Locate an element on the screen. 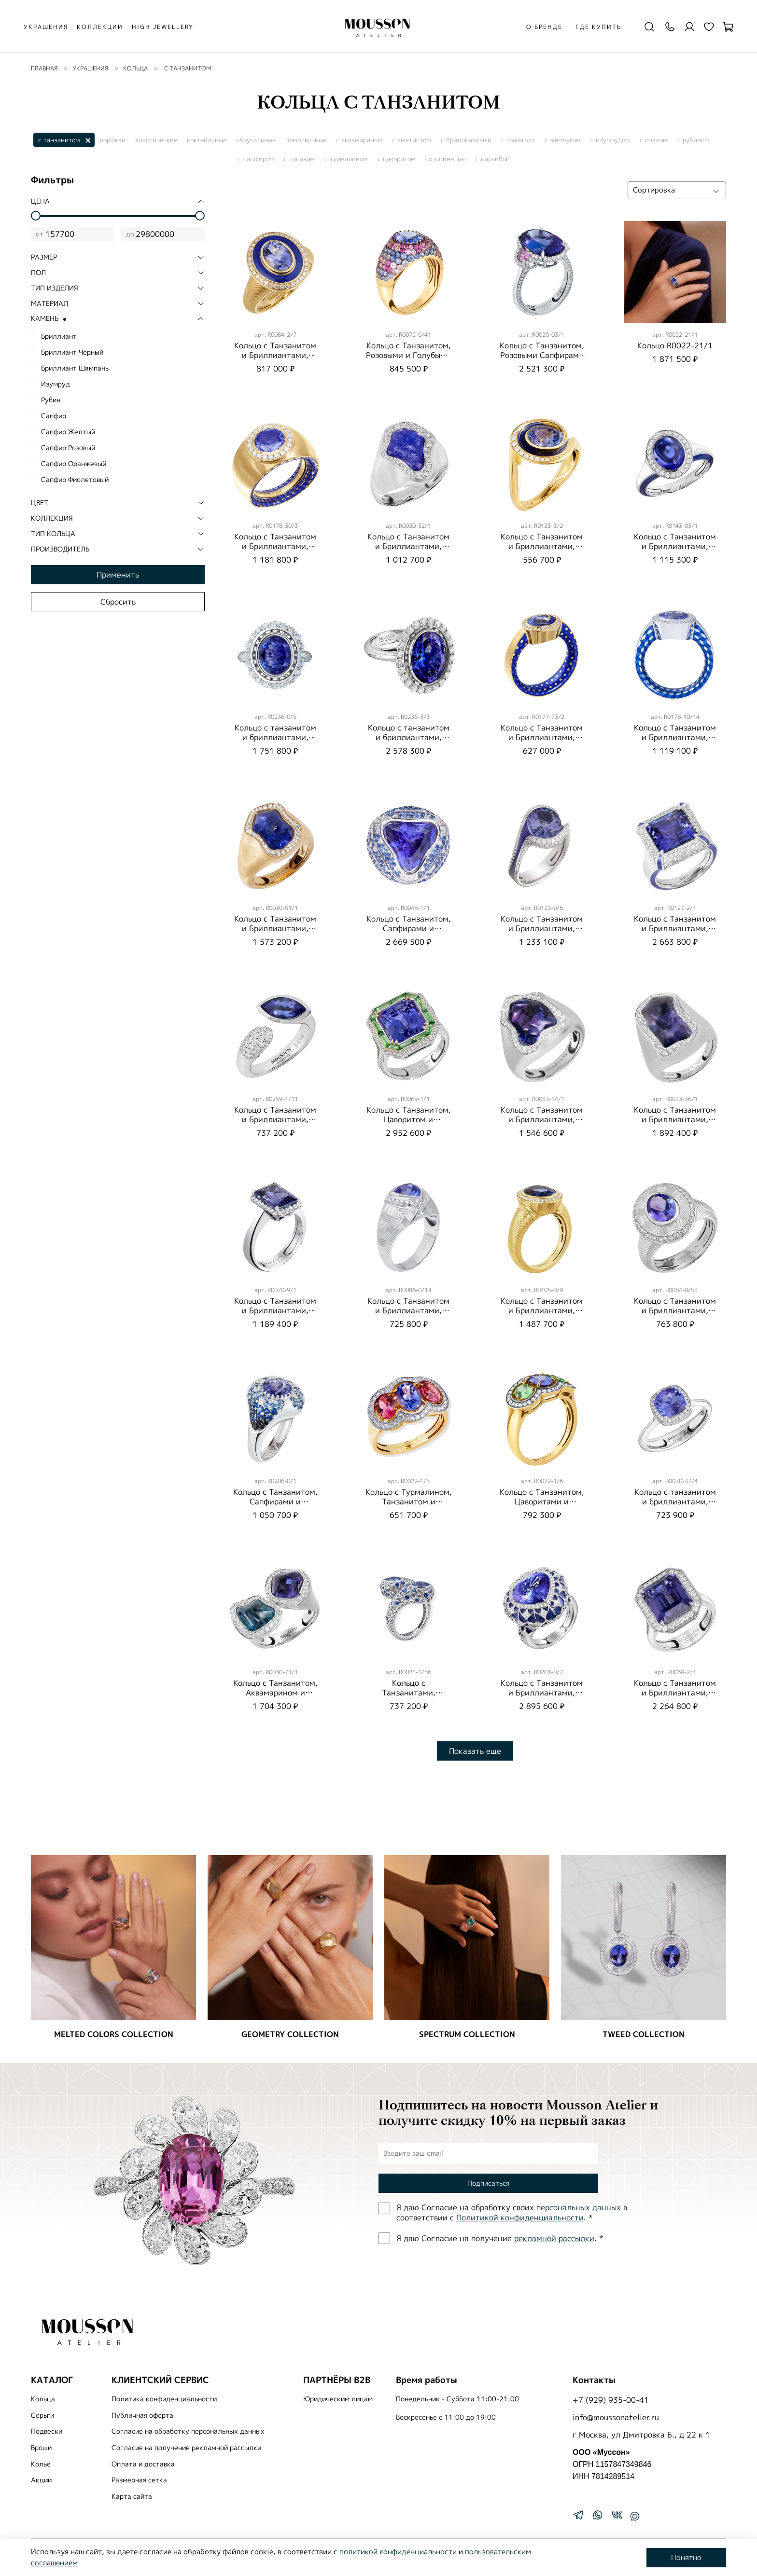  Кольцо с Танзанитом и Бриллиантами, Эмаль, R0123-0/6 is located at coordinates (542, 928).